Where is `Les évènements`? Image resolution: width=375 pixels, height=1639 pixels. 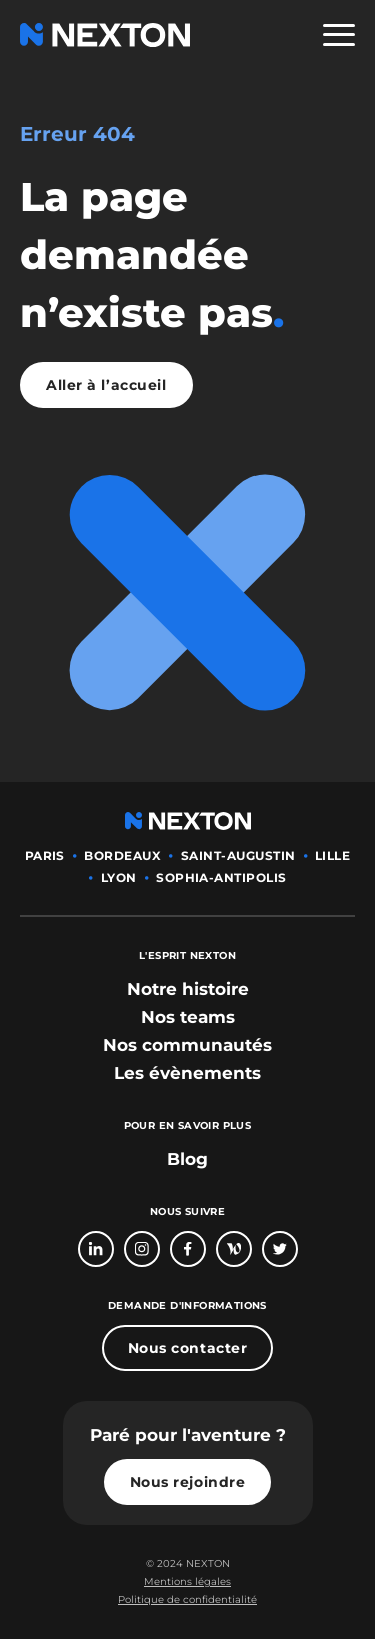 Les évènements is located at coordinates (187, 1073).